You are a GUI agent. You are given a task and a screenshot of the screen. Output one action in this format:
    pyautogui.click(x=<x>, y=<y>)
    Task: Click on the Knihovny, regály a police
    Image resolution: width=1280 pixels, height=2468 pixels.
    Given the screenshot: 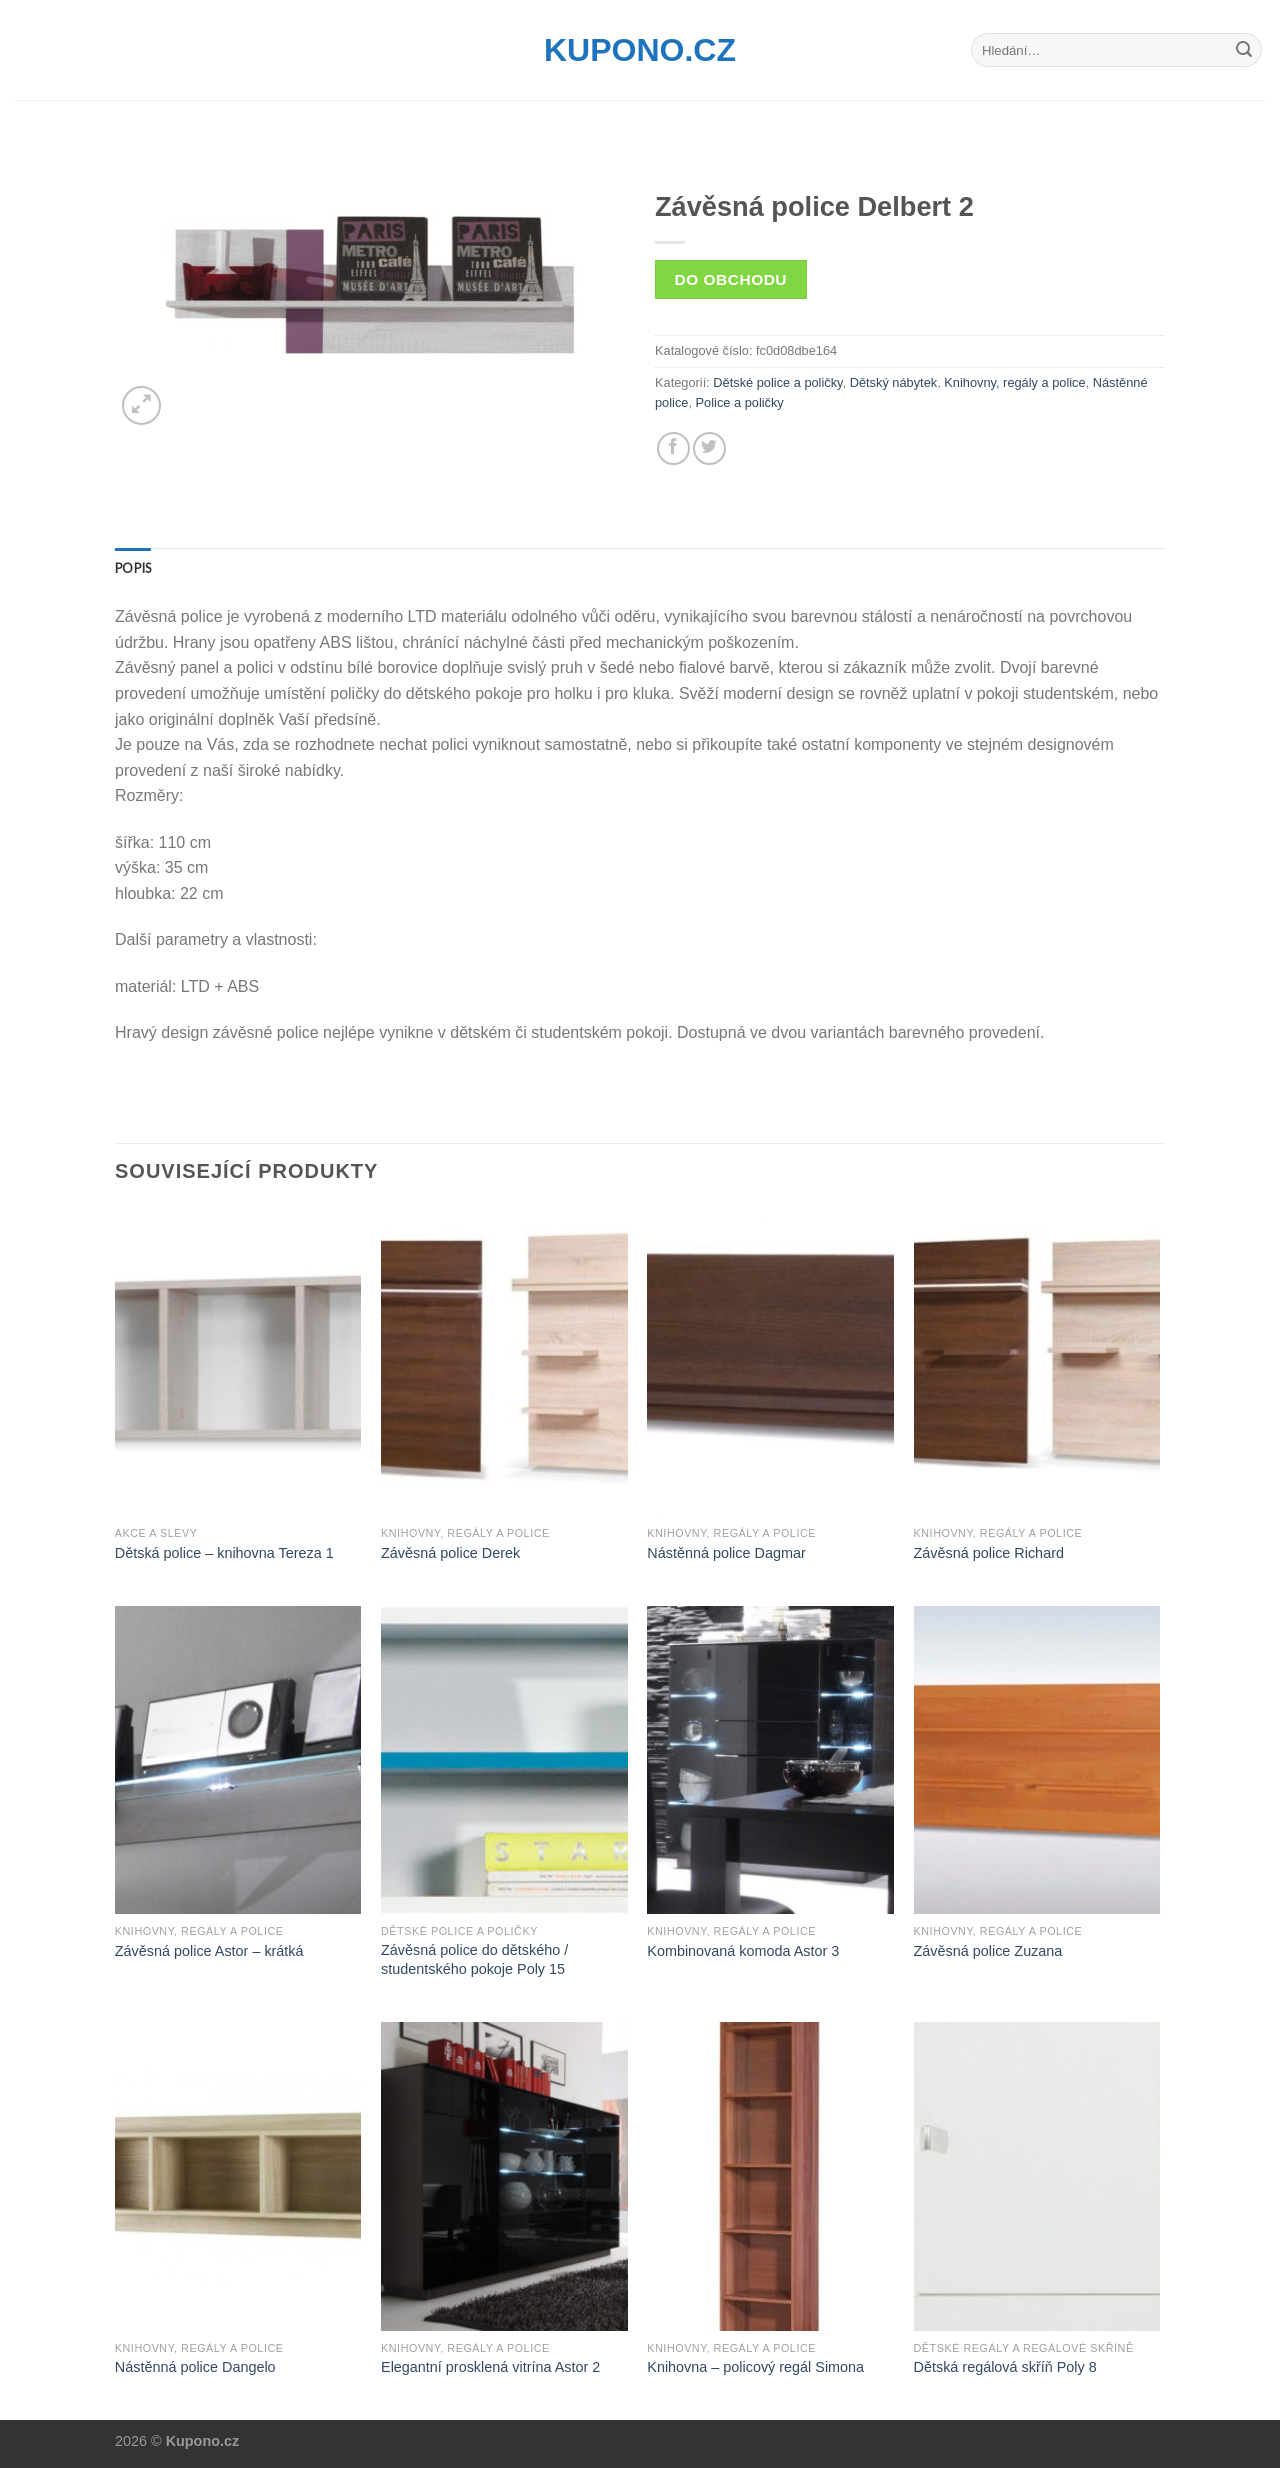 What is the action you would take?
    pyautogui.click(x=1014, y=382)
    